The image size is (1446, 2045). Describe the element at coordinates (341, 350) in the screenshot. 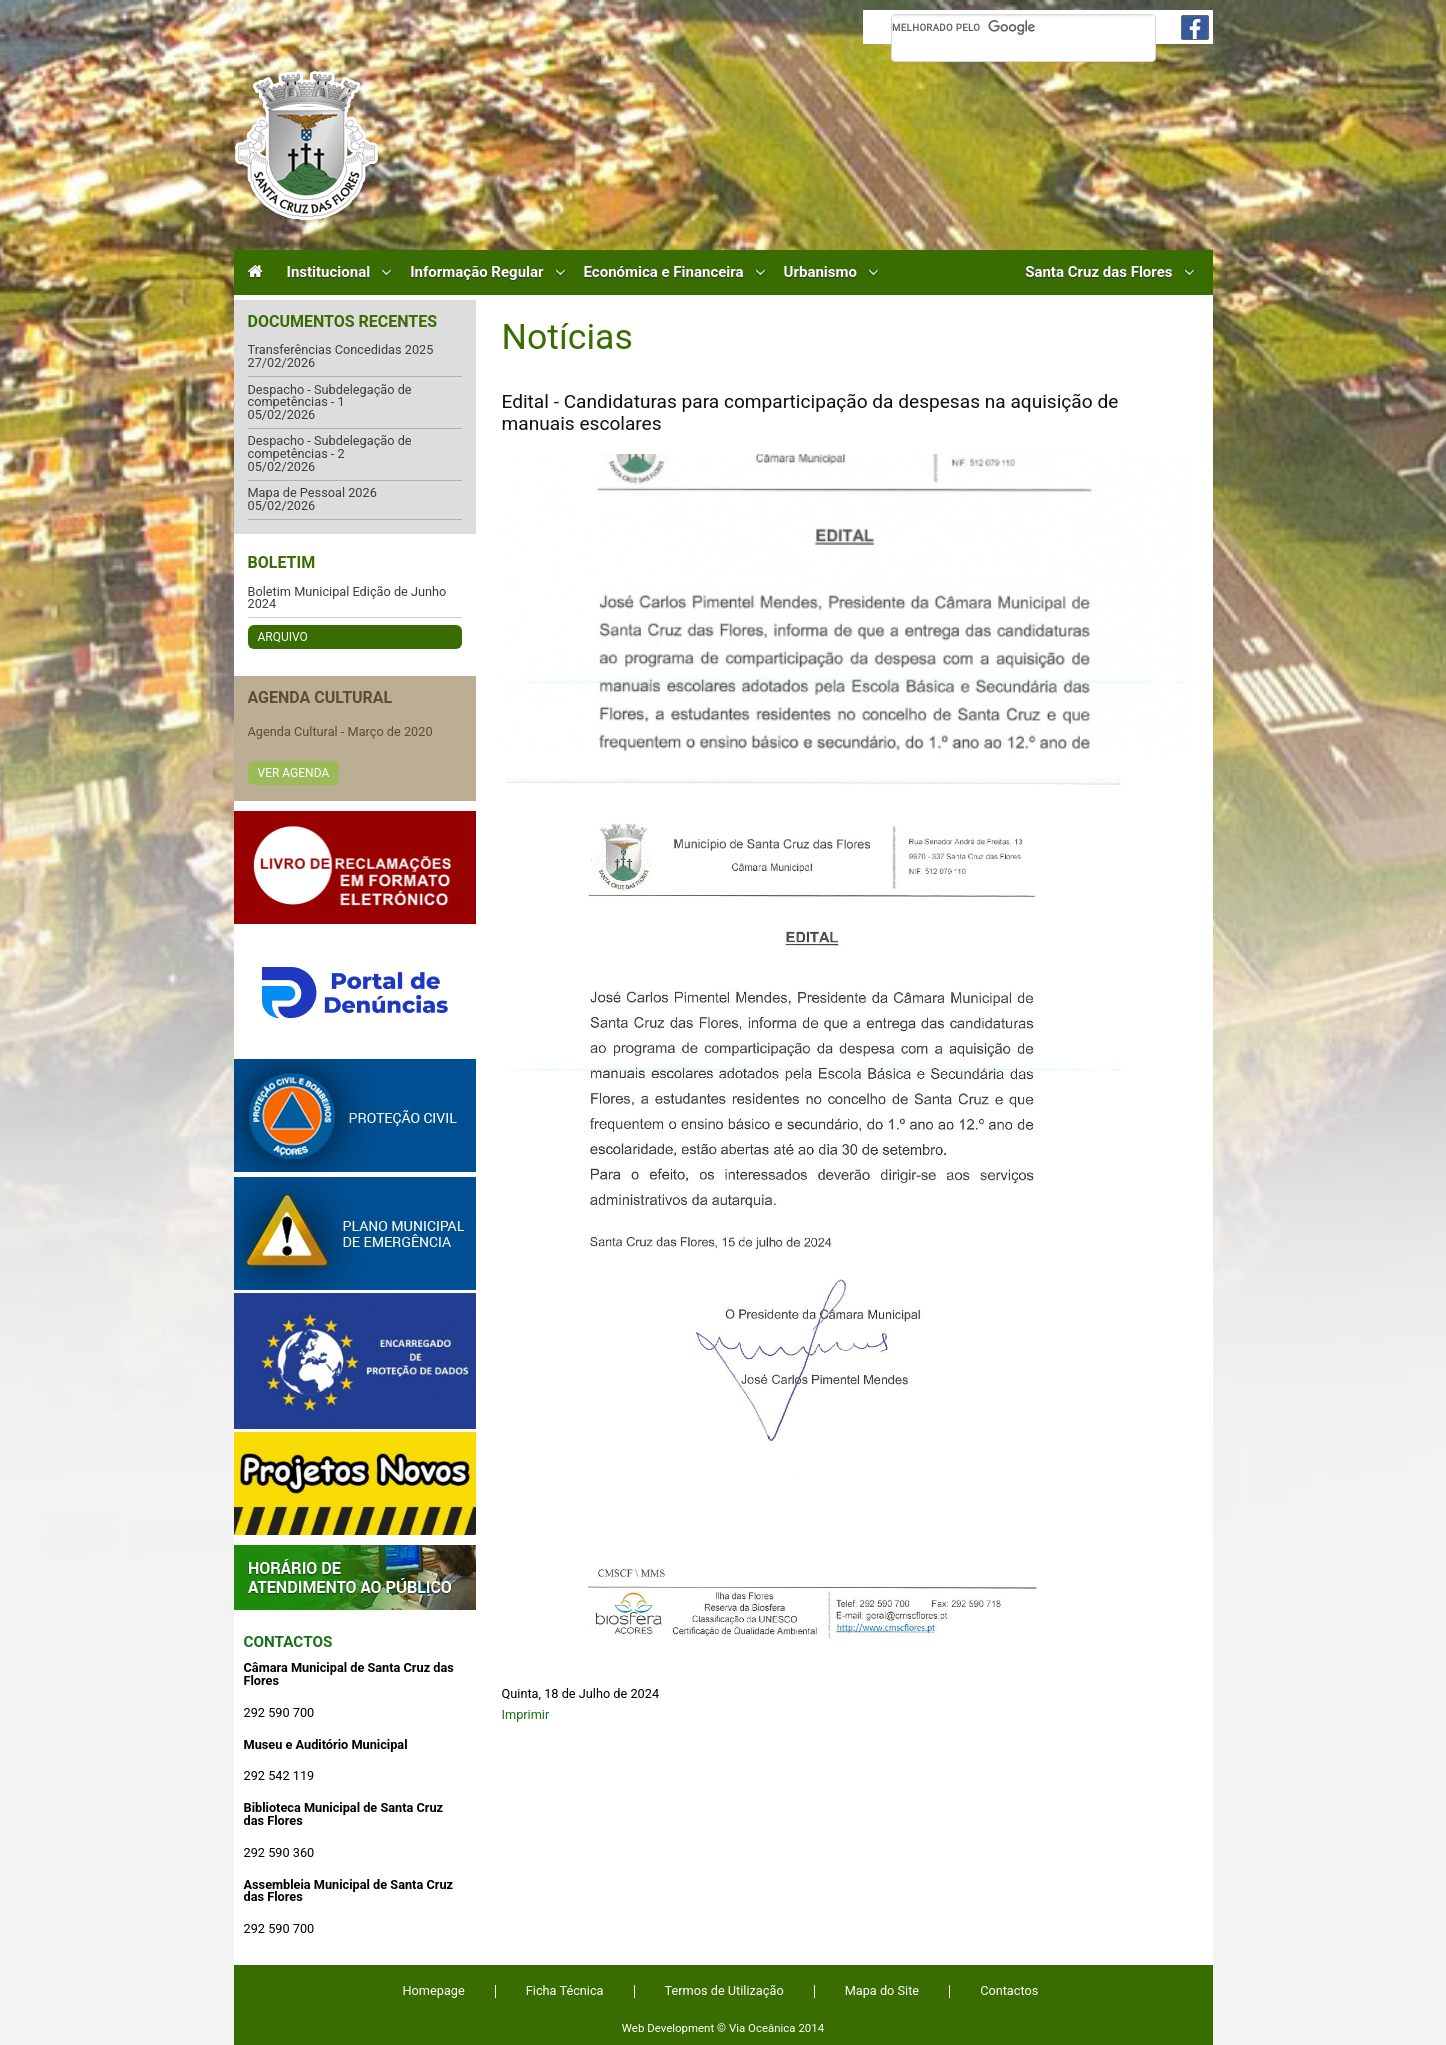

I see `Transferências Concedidas 2025` at that location.